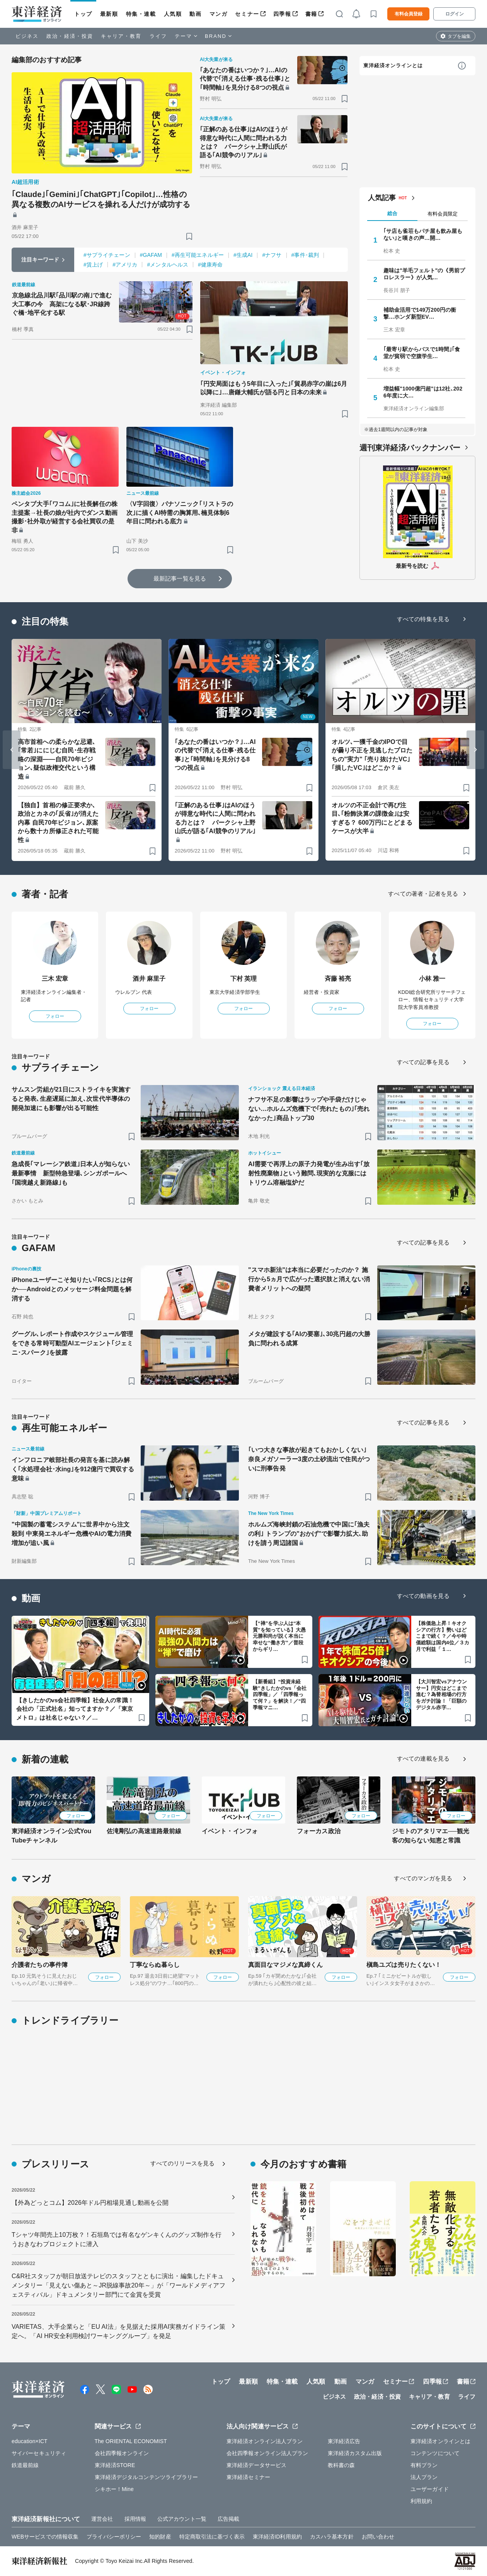 The height and width of the screenshot is (2576, 487). Describe the element at coordinates (309, 1533) in the screenshot. I see `ホルムズ海峡封鎖の石油危機で中国に｢漁夫の利｣ トランプの"おかげ"で影響力拡大､助けを請う周辺諸国` at that location.